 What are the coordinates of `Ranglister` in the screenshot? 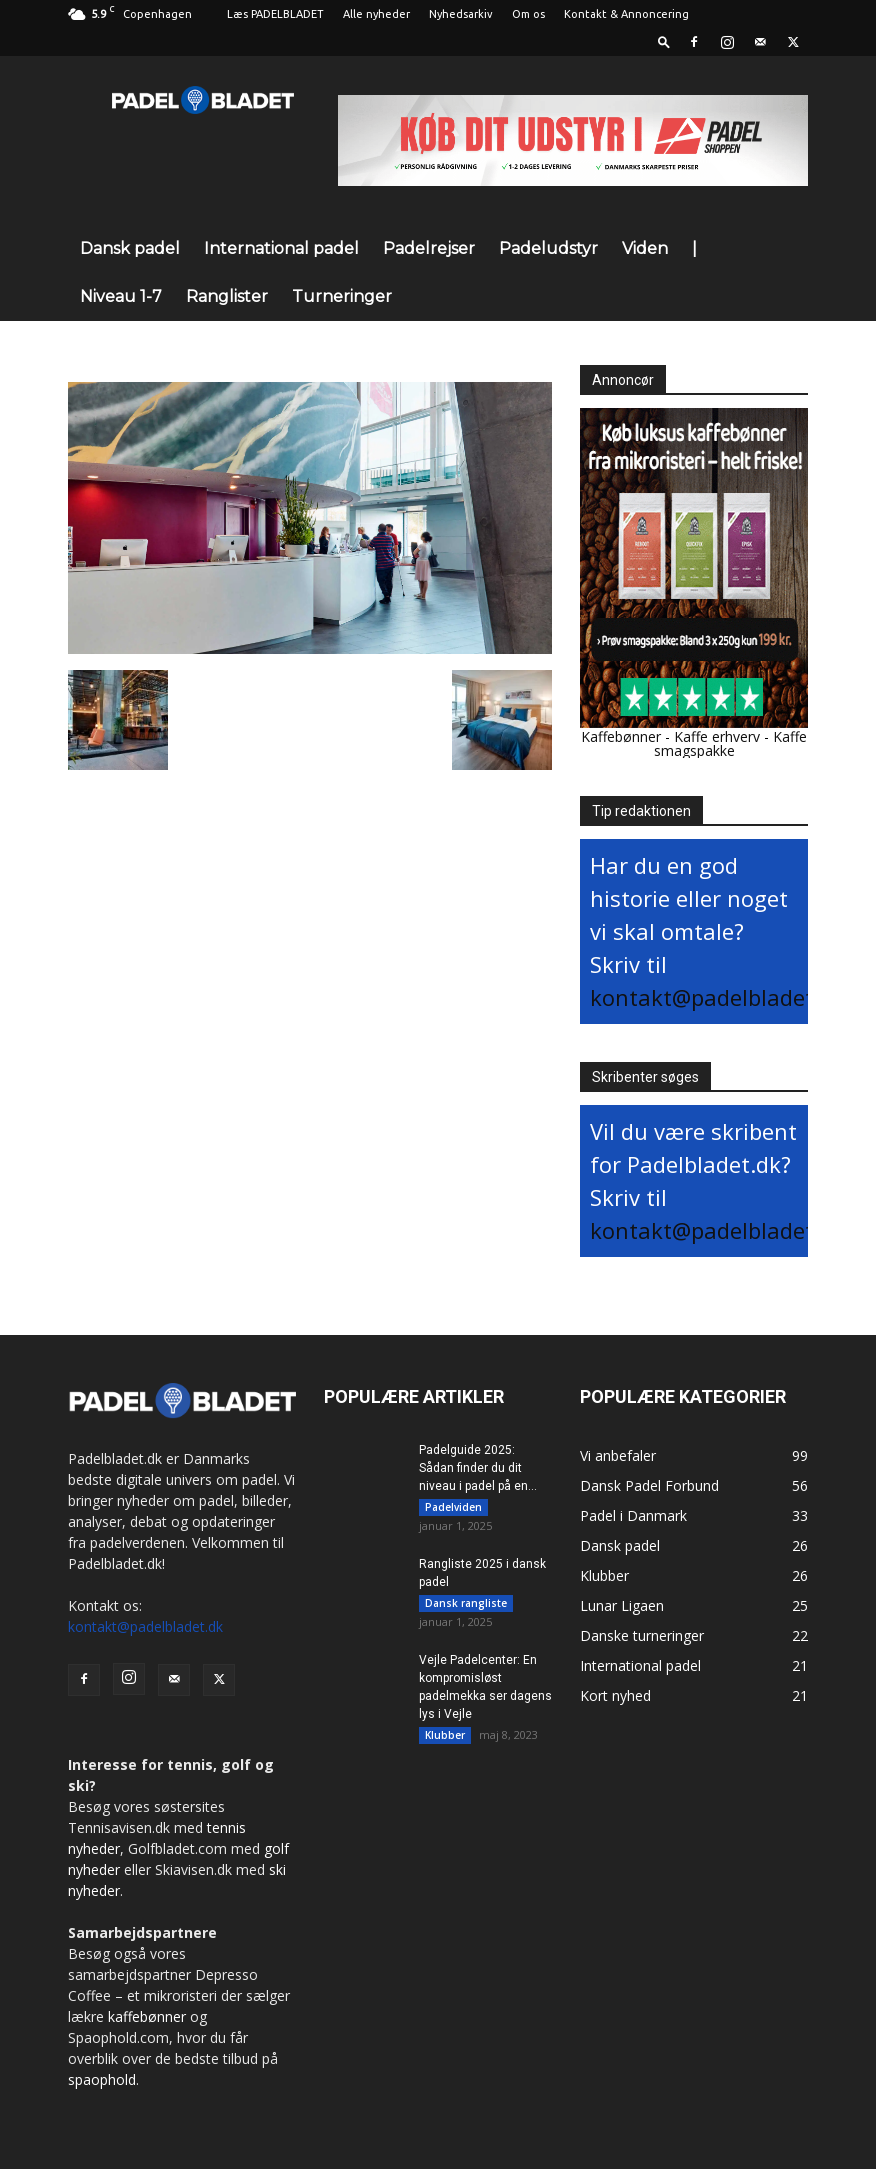 It's located at (227, 296).